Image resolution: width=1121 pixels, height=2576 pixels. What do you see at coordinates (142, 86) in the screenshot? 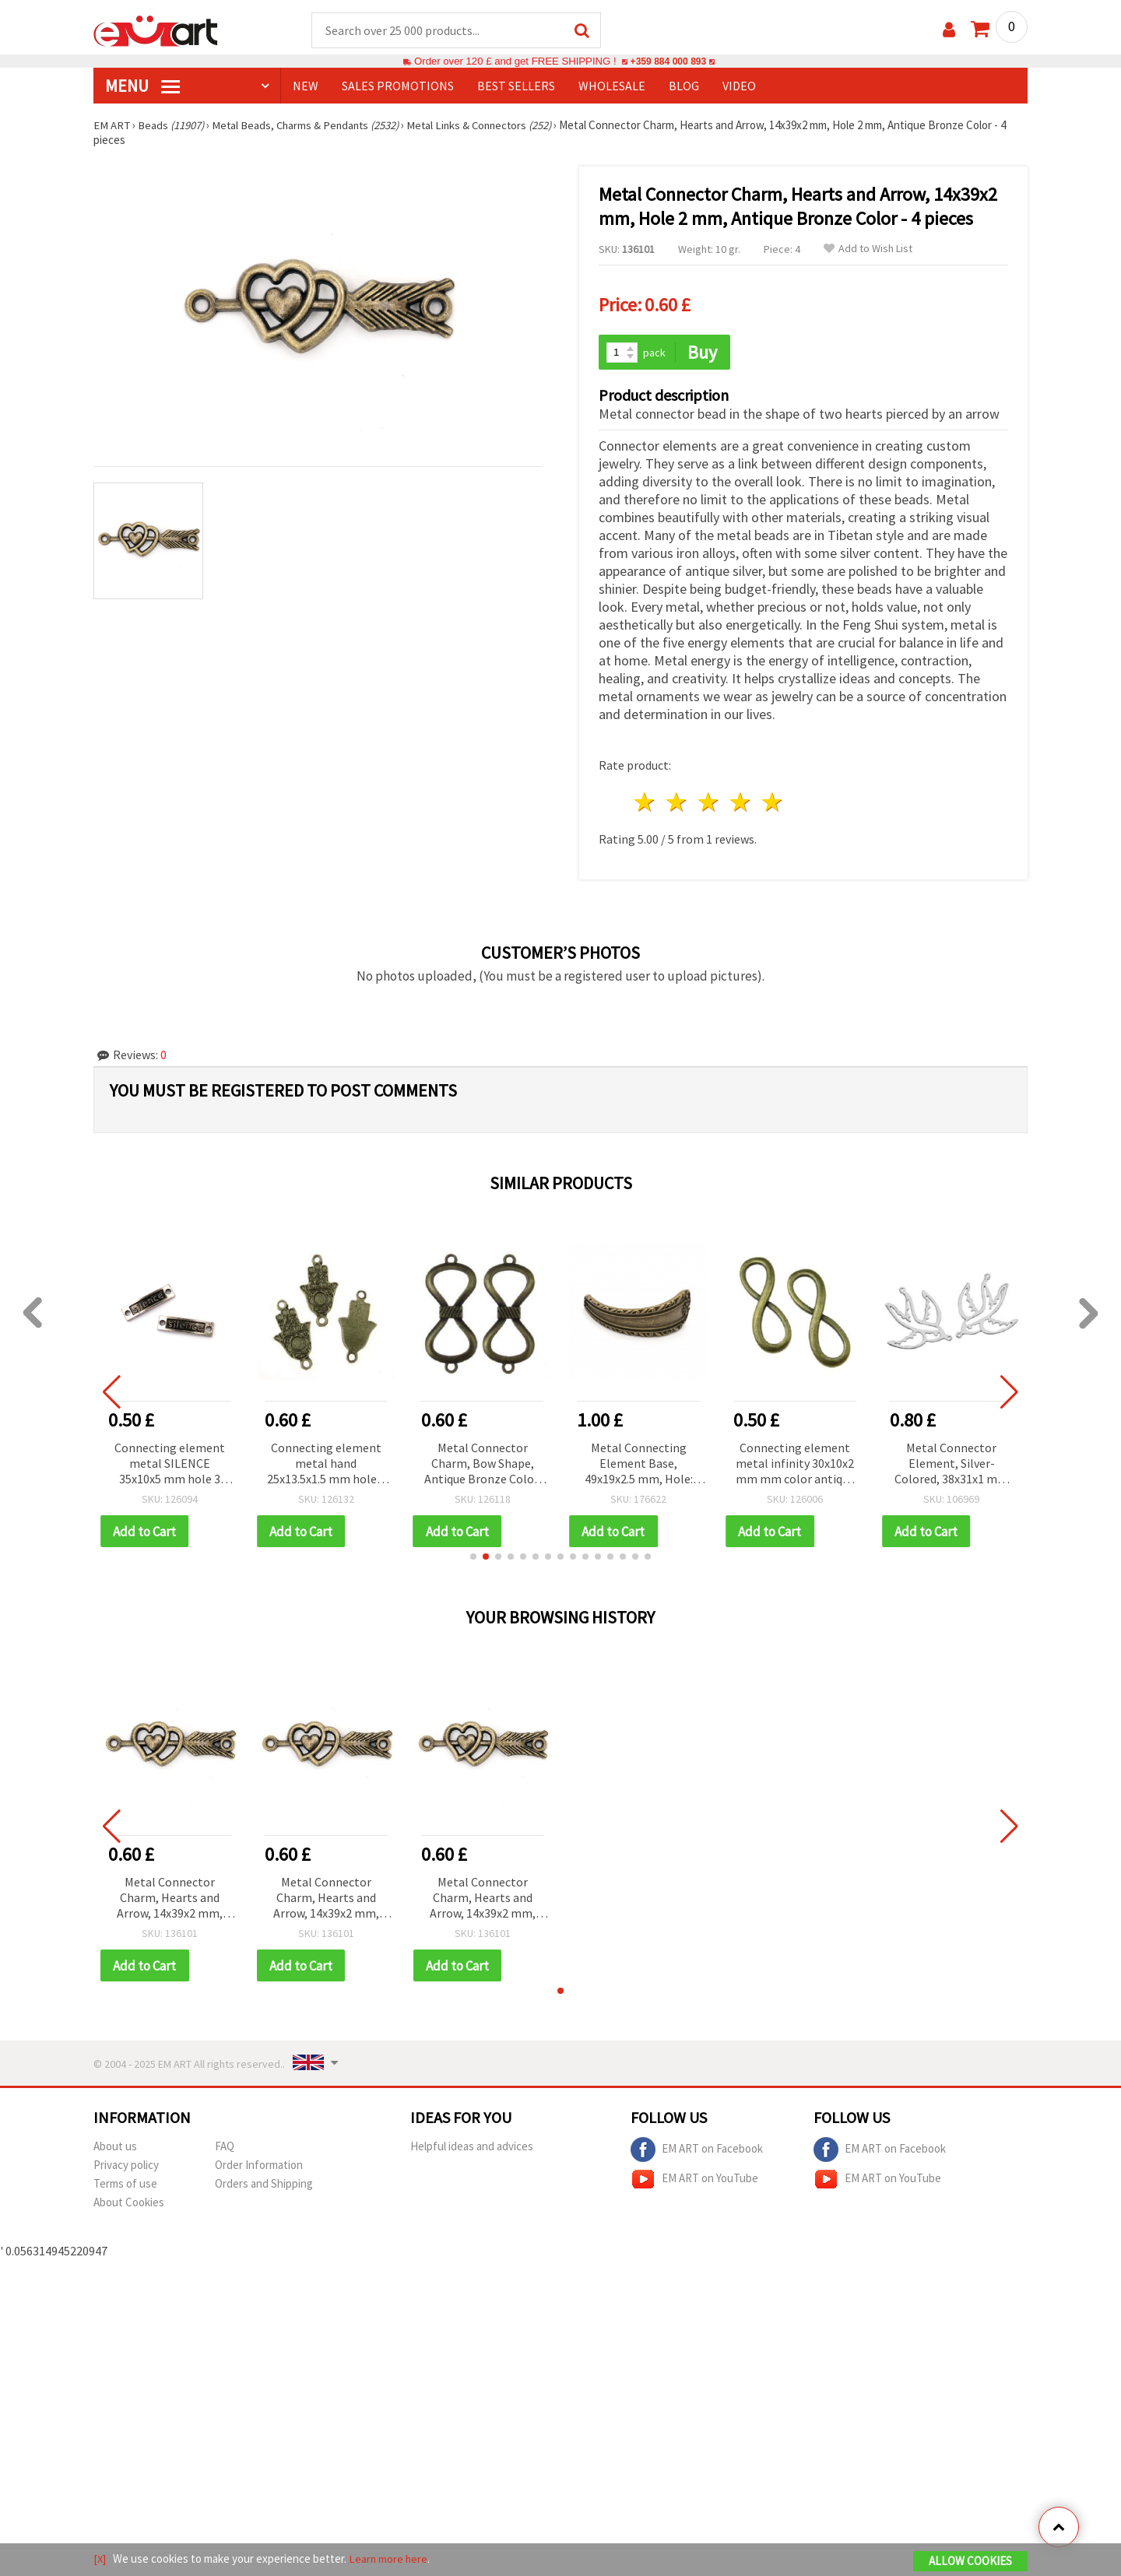
I see `MENU` at bounding box center [142, 86].